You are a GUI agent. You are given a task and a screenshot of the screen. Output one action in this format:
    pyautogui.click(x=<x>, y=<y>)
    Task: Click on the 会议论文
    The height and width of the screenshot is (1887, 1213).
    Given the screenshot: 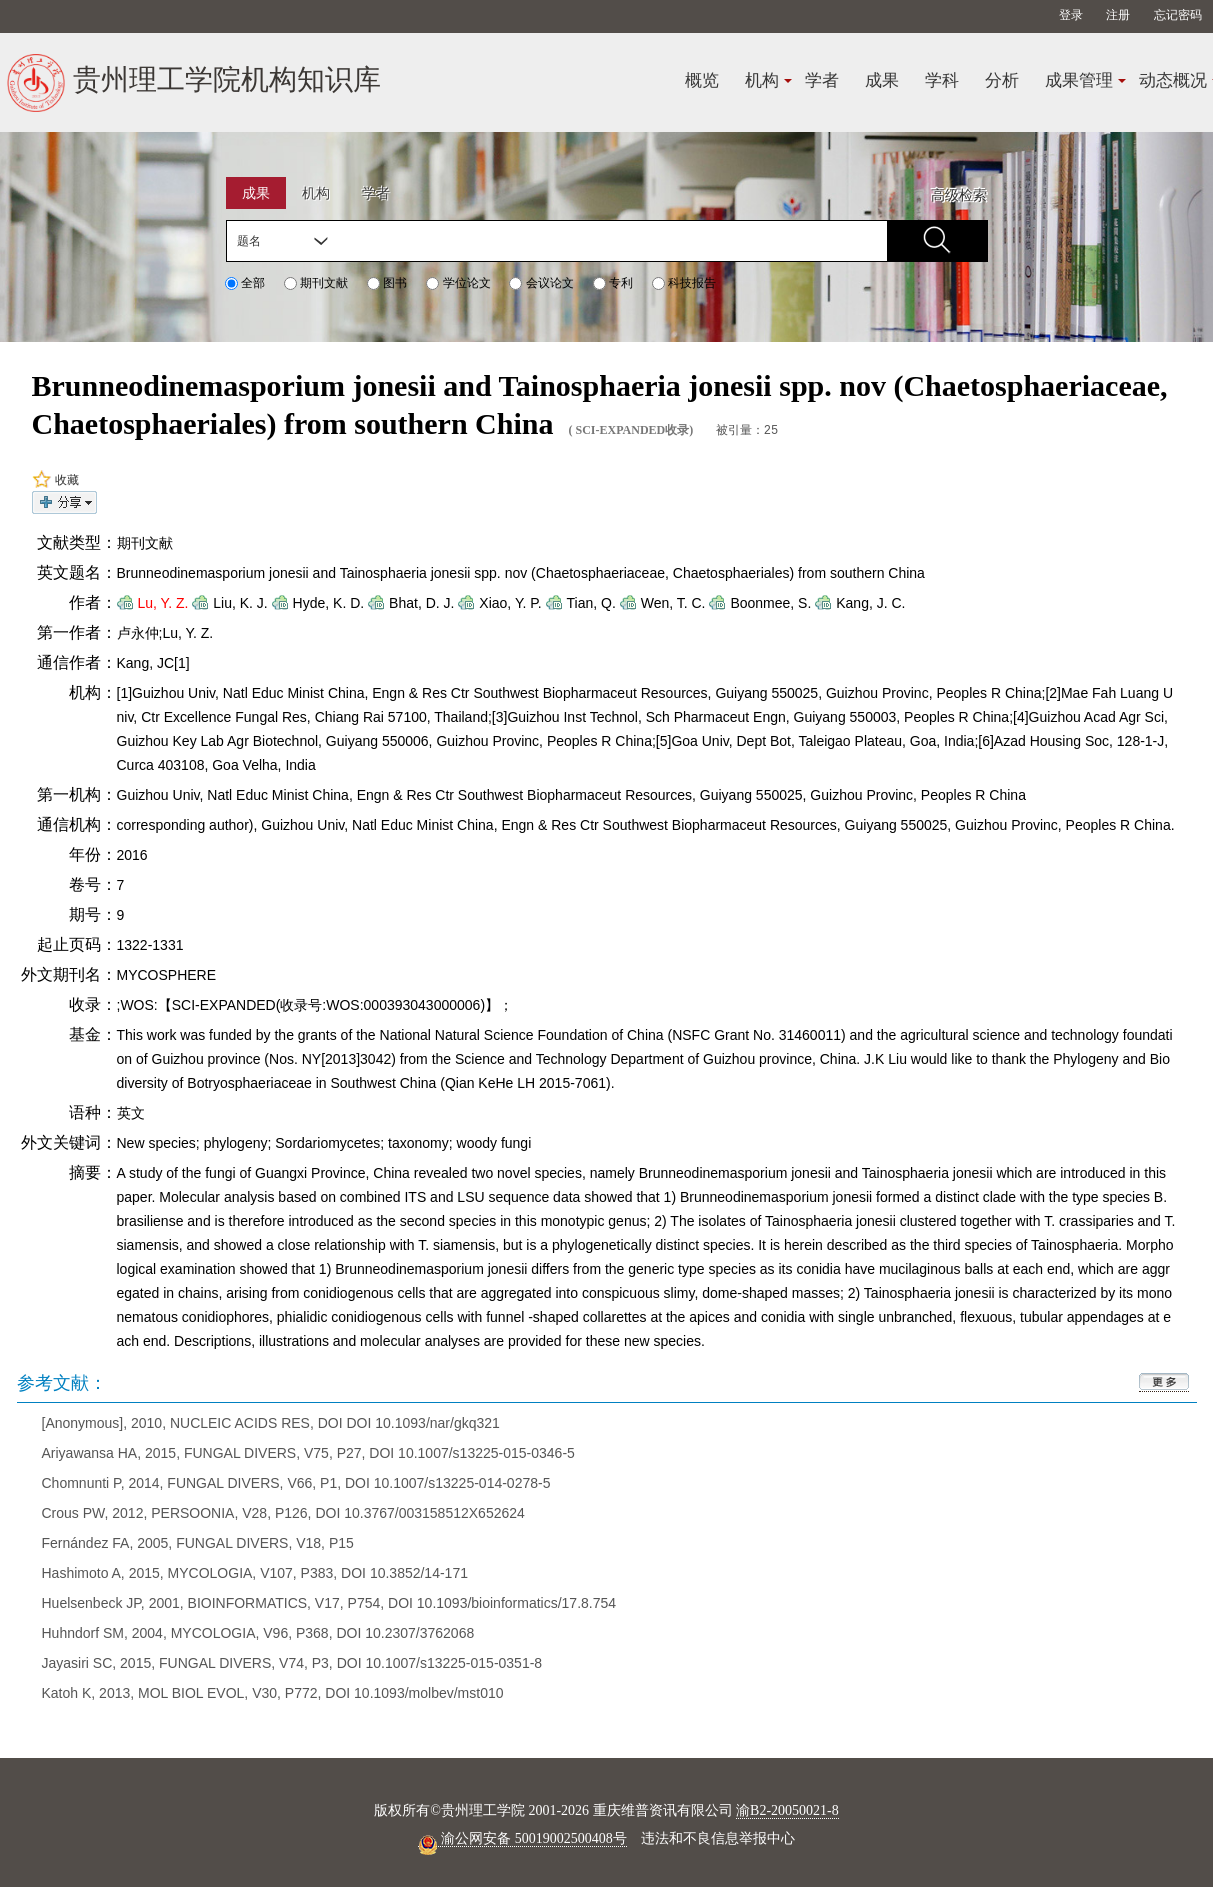 What is the action you would take?
    pyautogui.click(x=541, y=283)
    